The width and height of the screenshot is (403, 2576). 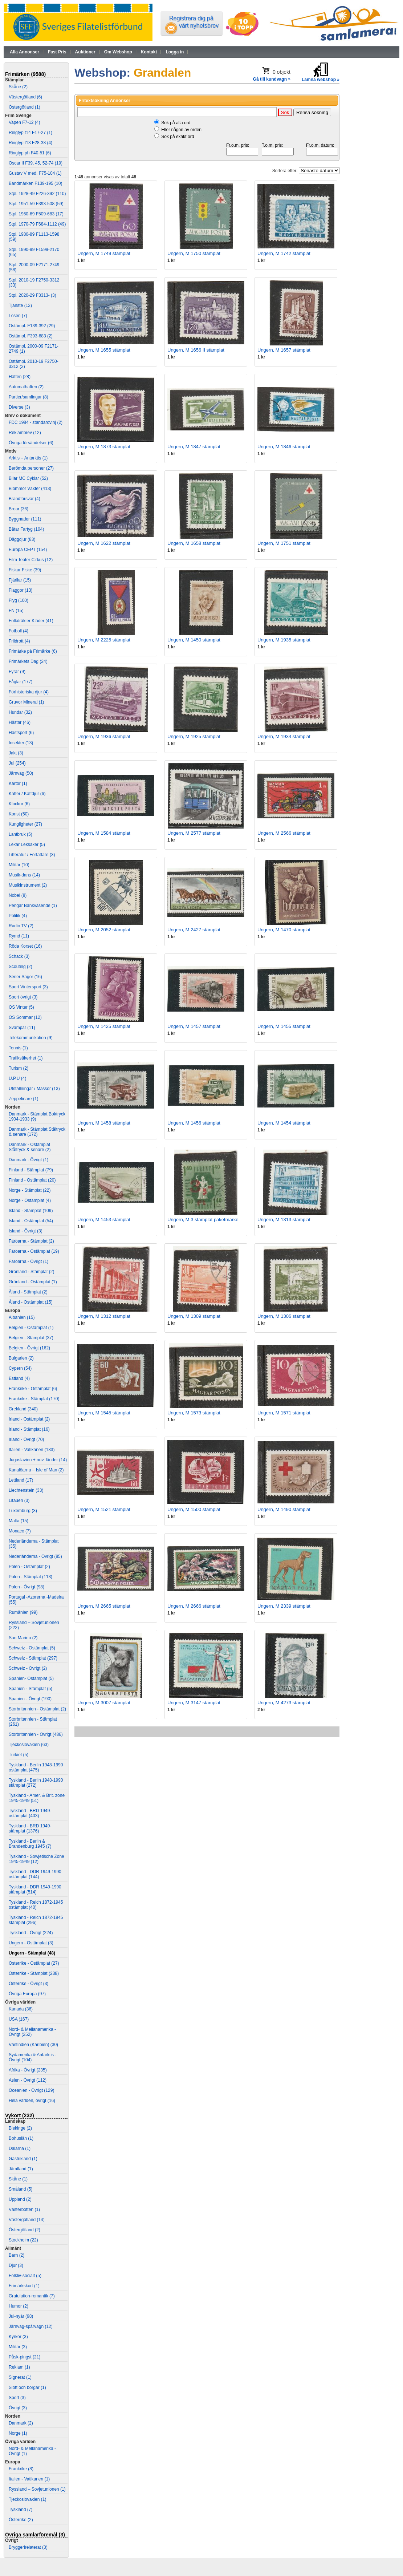 What do you see at coordinates (24, 2285) in the screenshot?
I see `Frimärkskort (1)` at bounding box center [24, 2285].